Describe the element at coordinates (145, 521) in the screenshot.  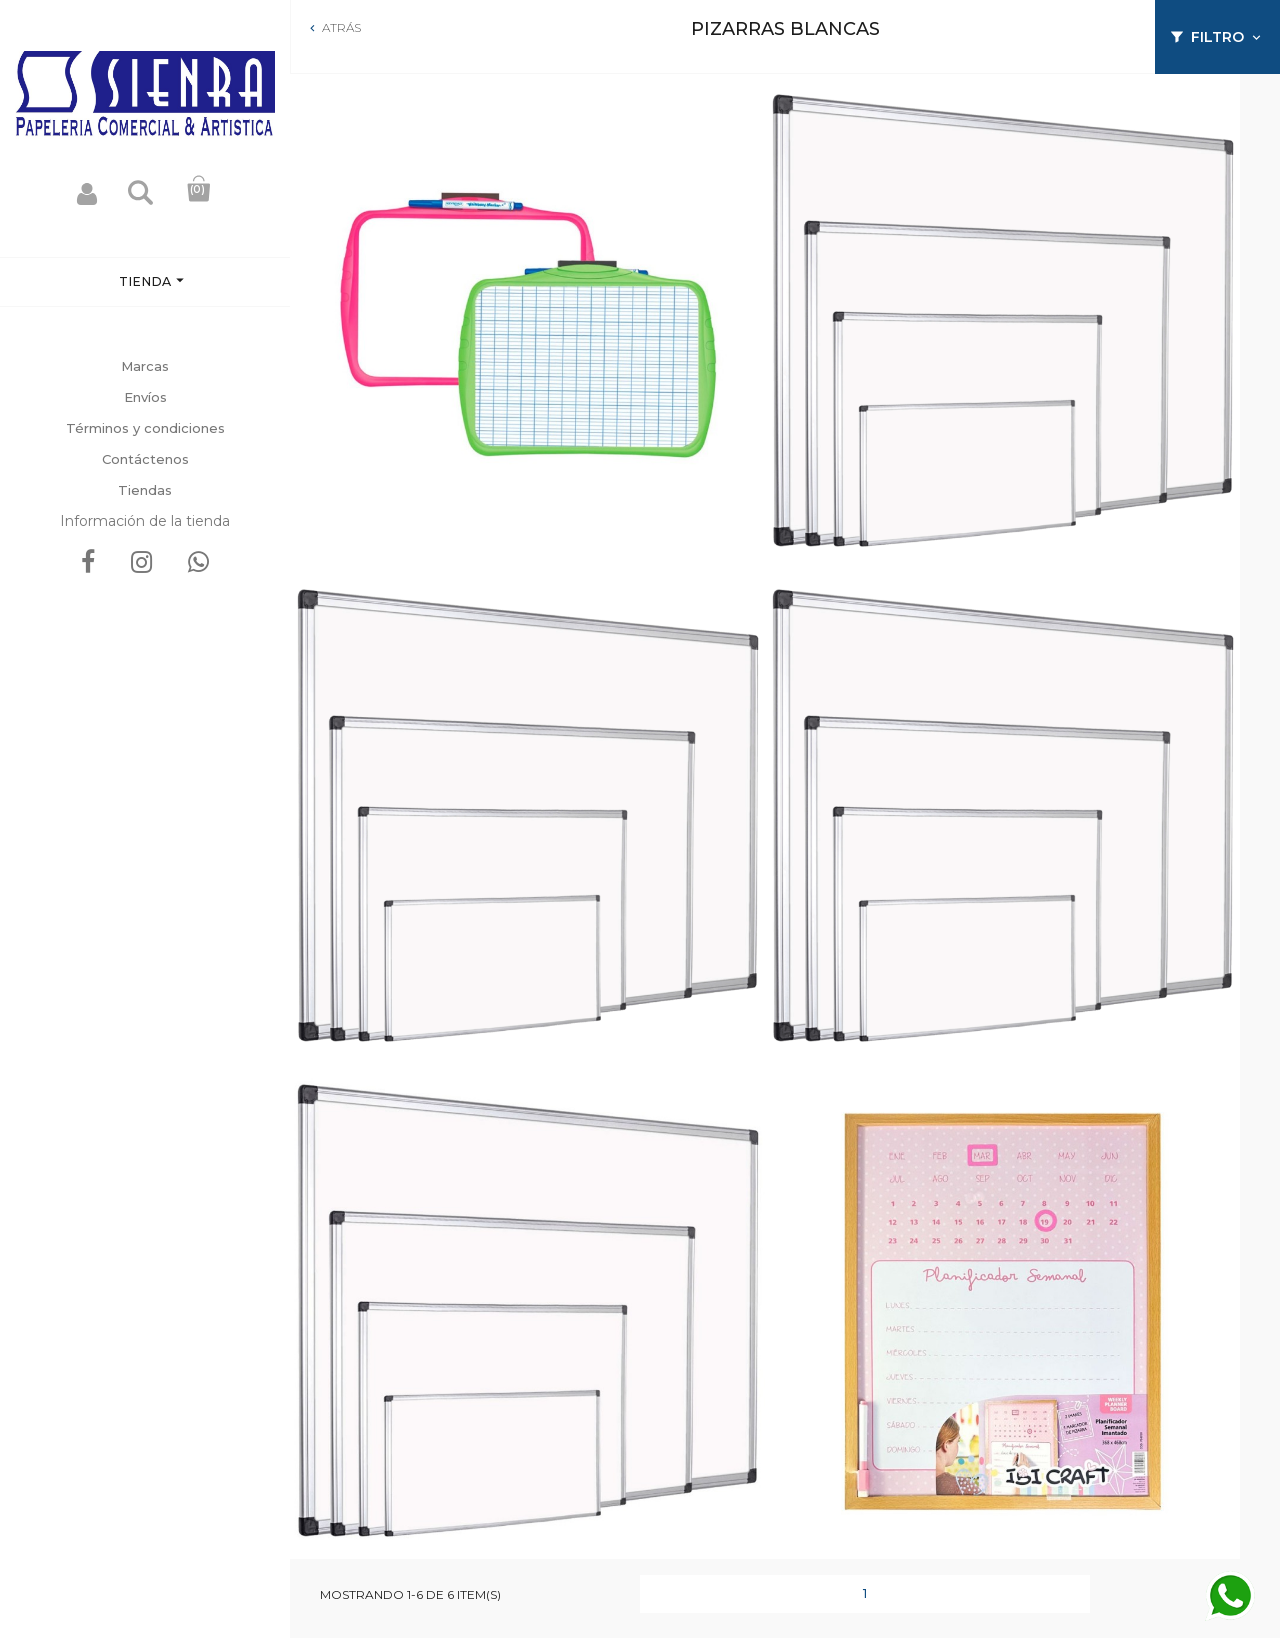
I see `Información de la tienda` at that location.